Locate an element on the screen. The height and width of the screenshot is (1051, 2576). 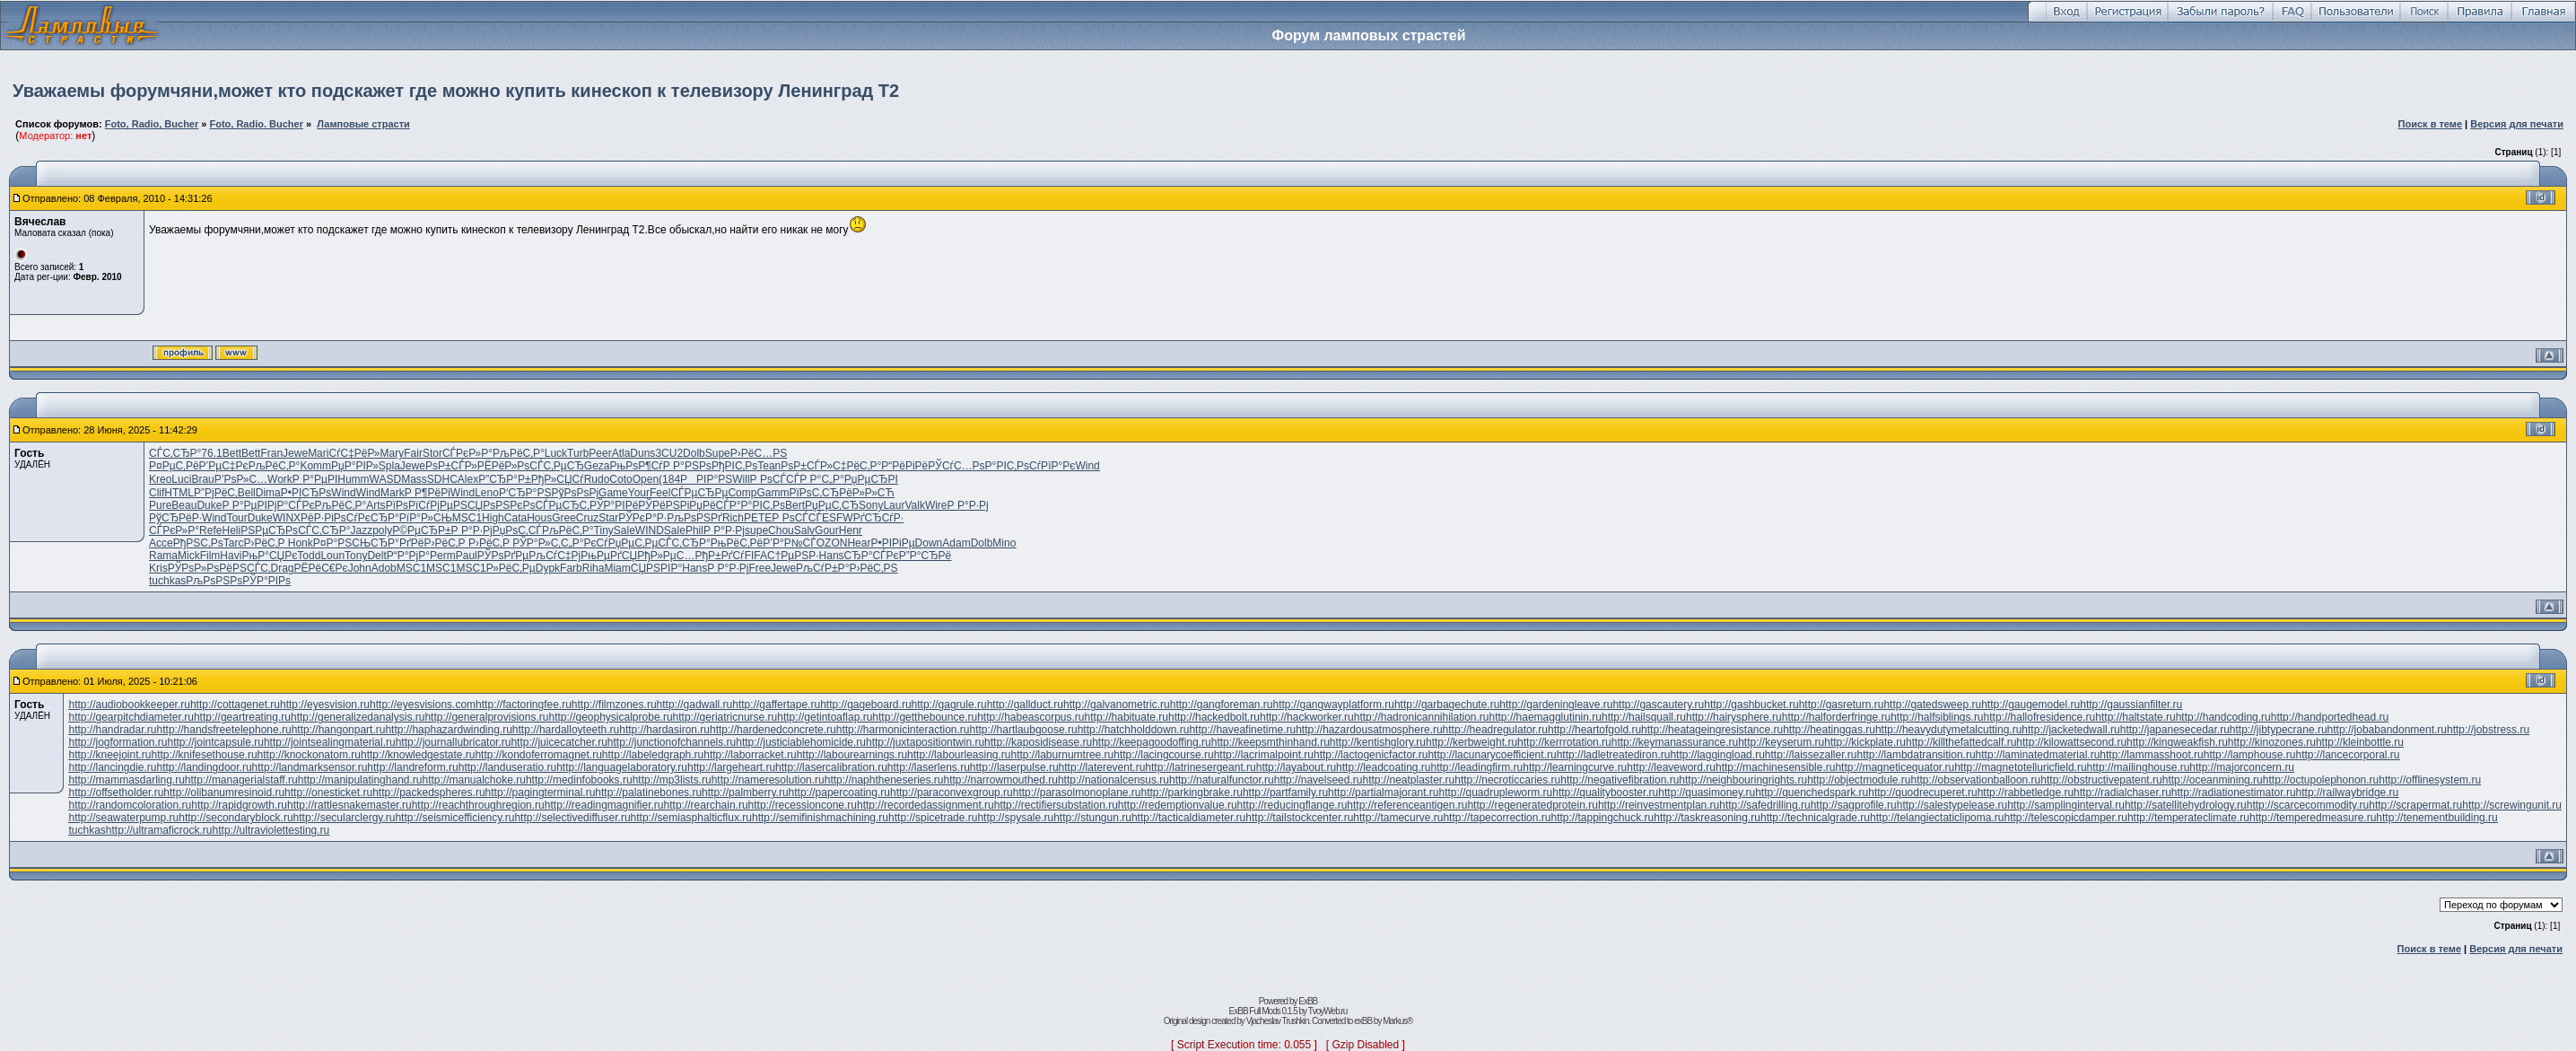
Р»РёС‚Рµ is located at coordinates (511, 568).